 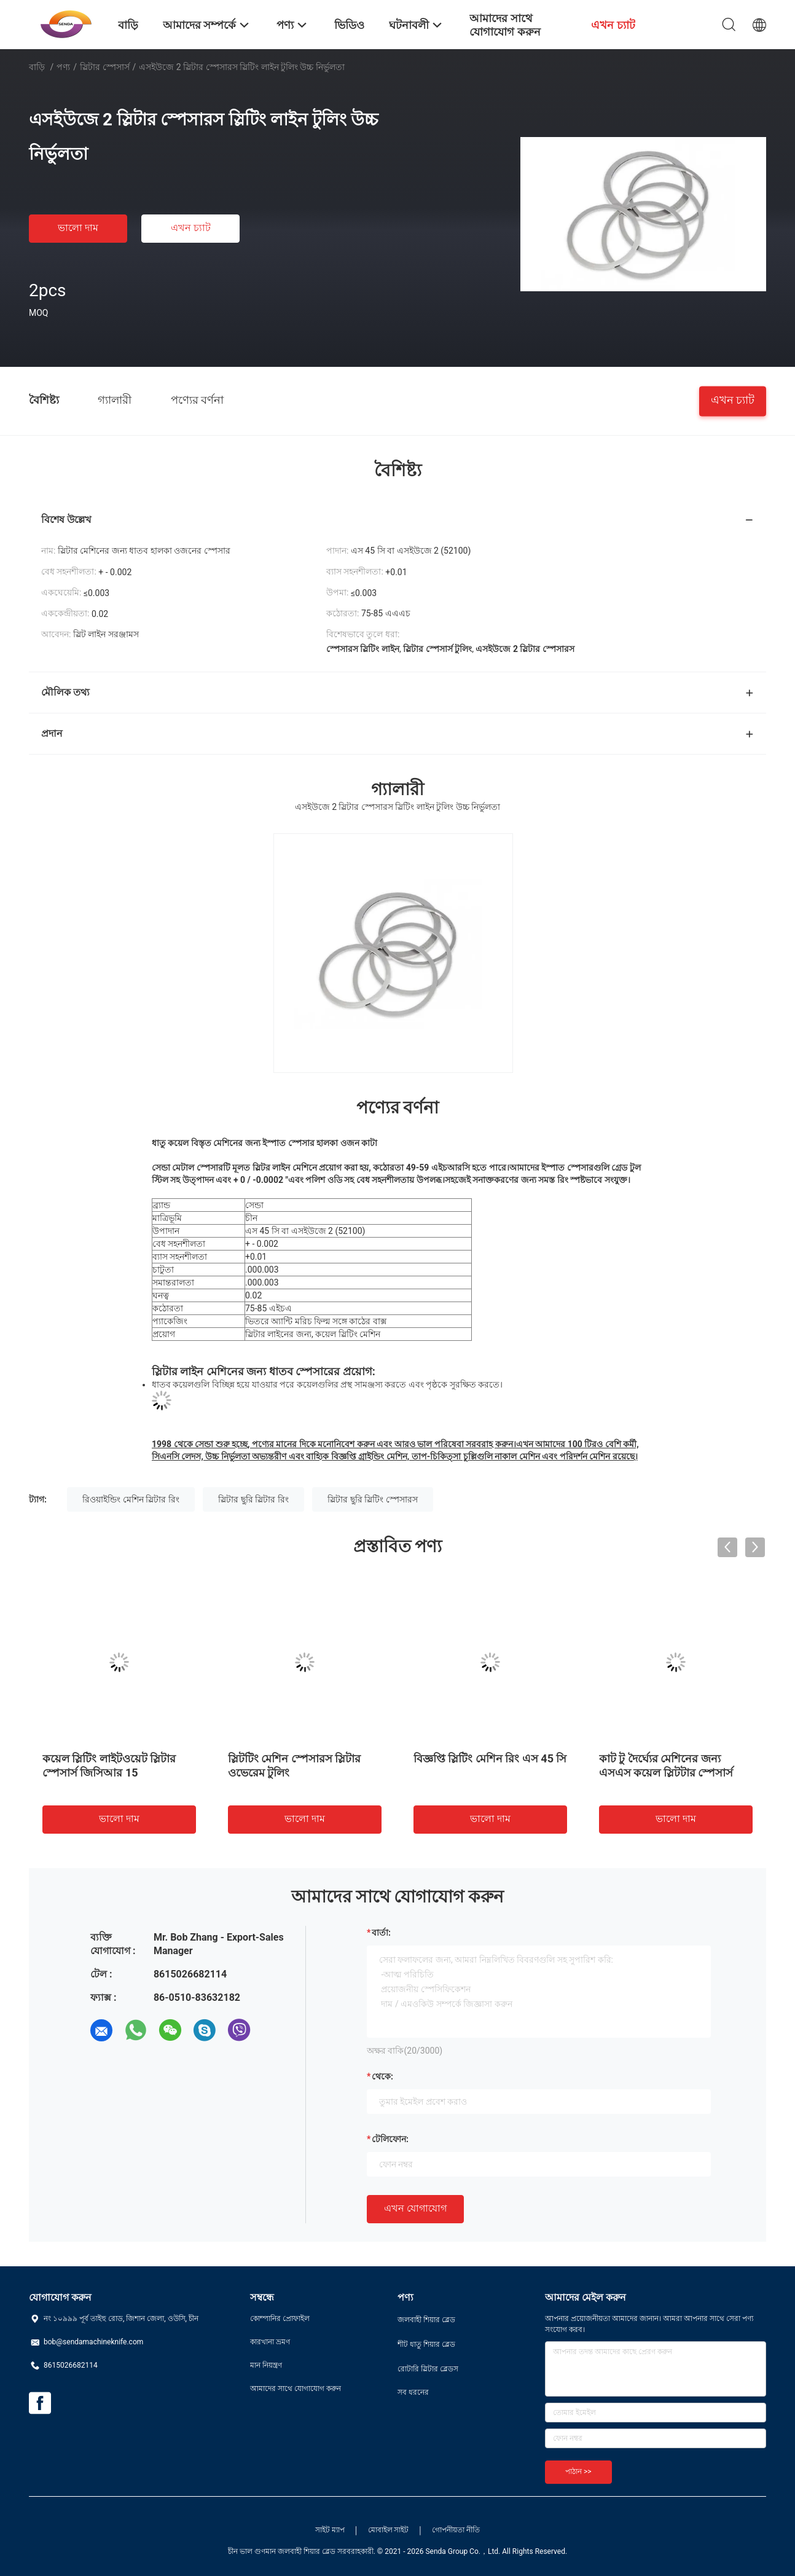 What do you see at coordinates (37, 67) in the screenshot?
I see `বাড়ি` at bounding box center [37, 67].